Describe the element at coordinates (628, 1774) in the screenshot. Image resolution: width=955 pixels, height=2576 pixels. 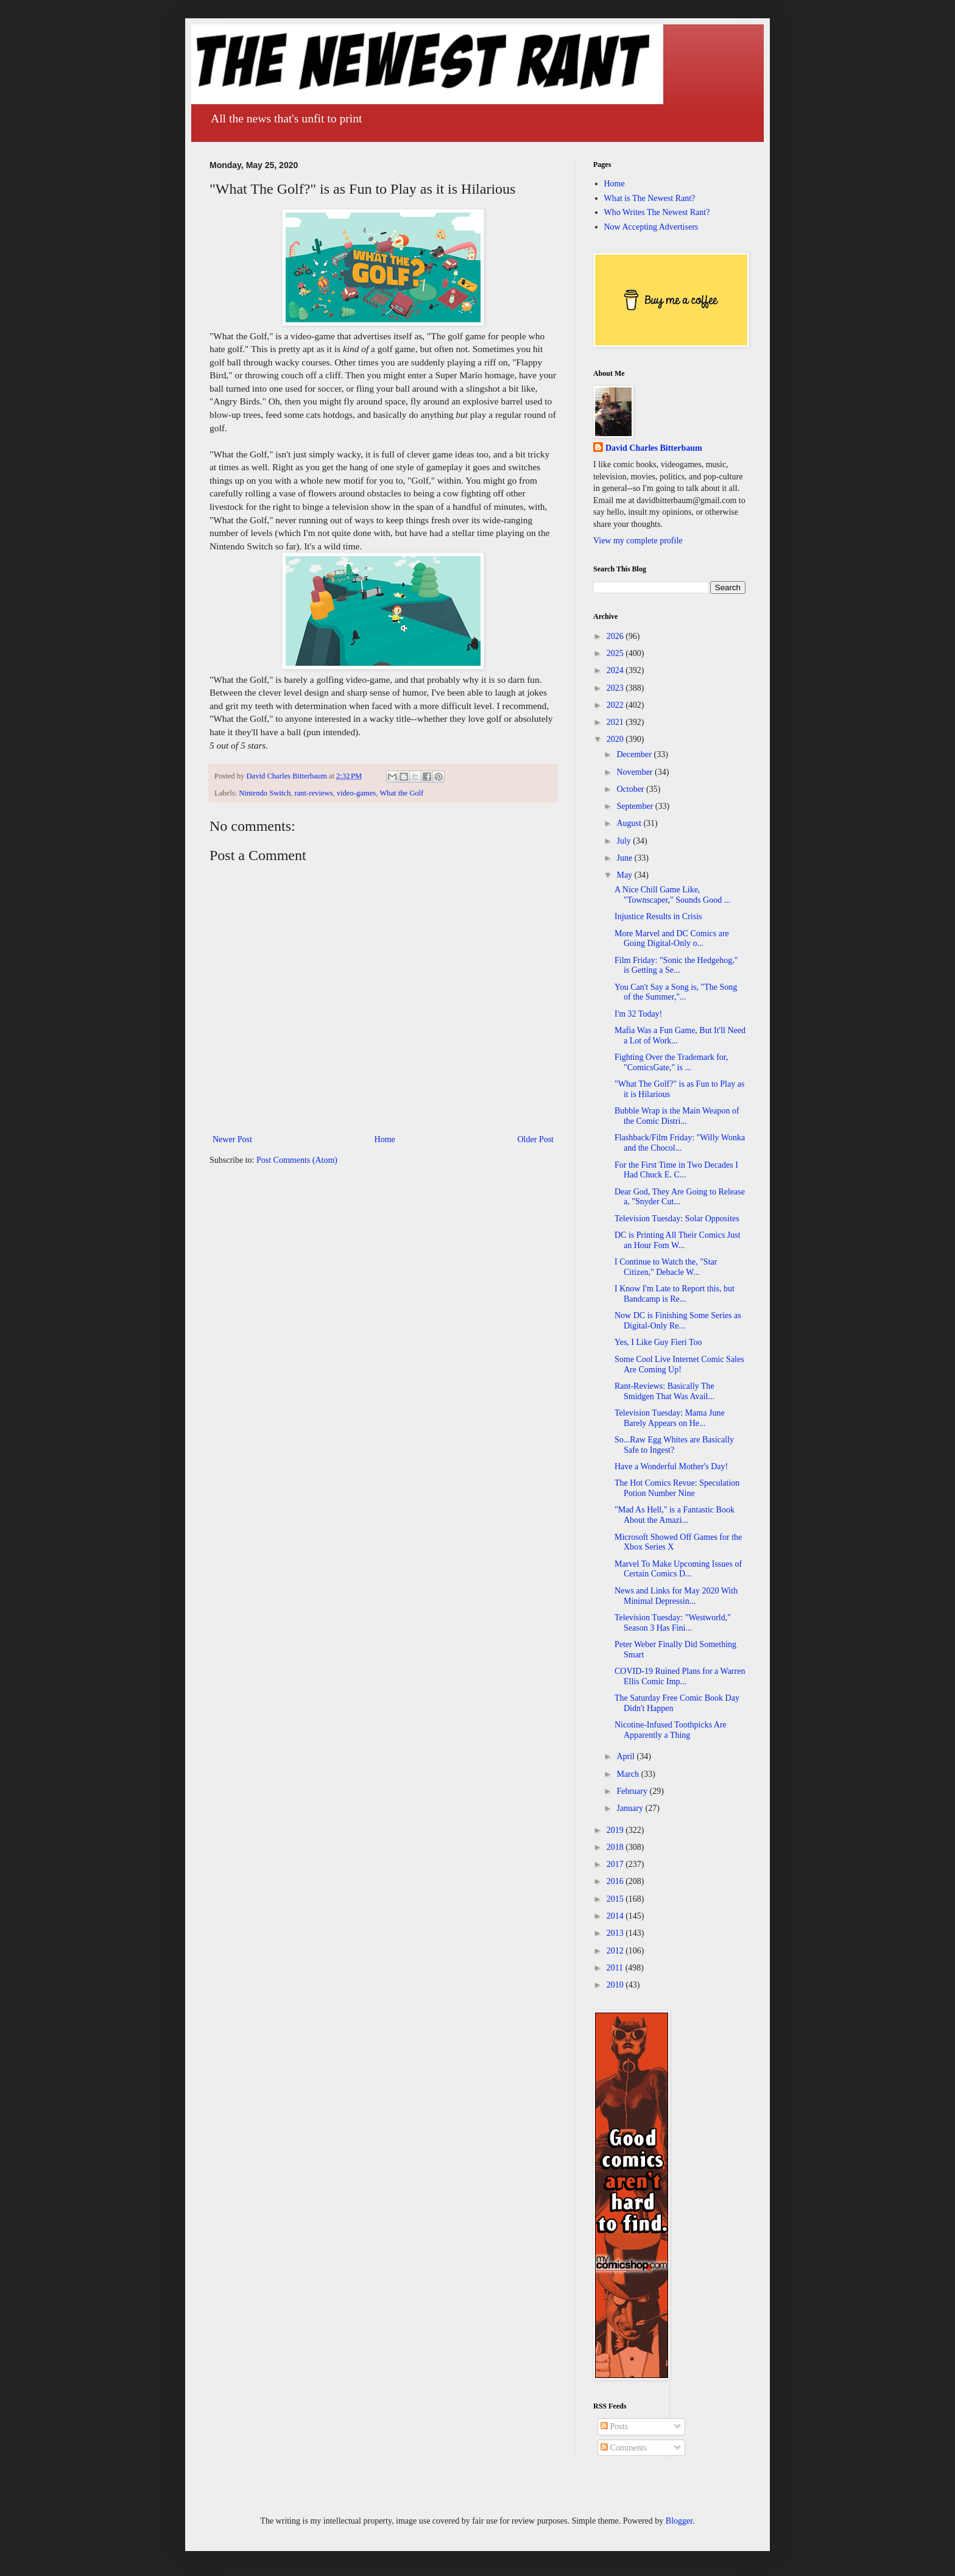
I see `March` at that location.